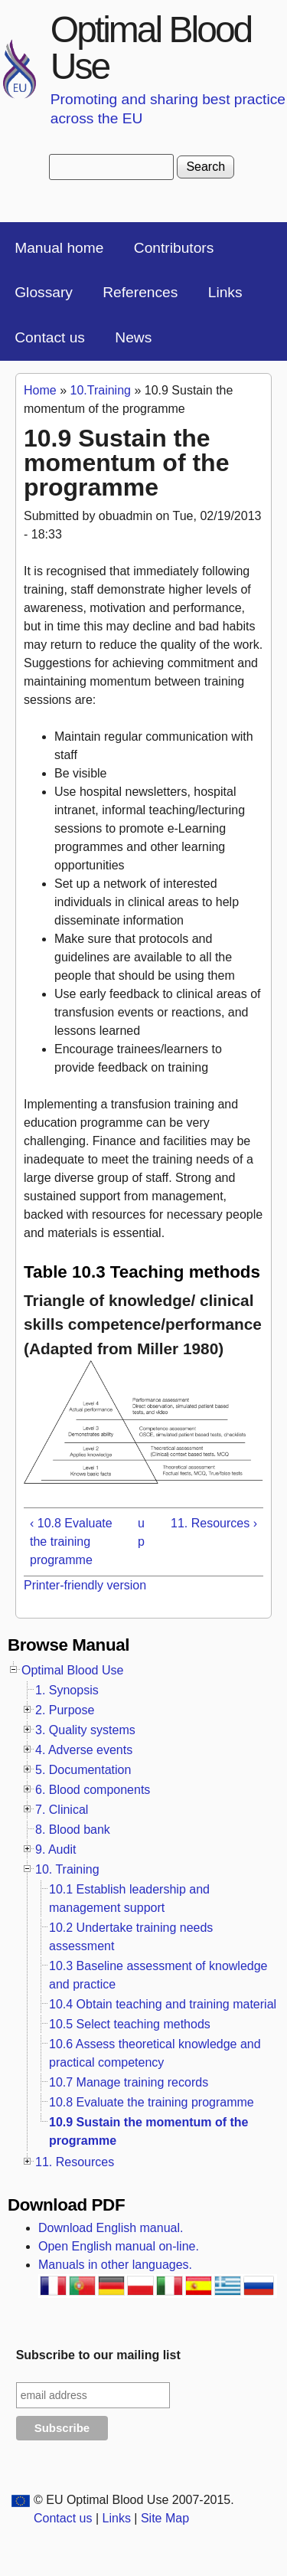 This screenshot has width=287, height=2576. Describe the element at coordinates (50, 337) in the screenshot. I see `Contact us` at that location.